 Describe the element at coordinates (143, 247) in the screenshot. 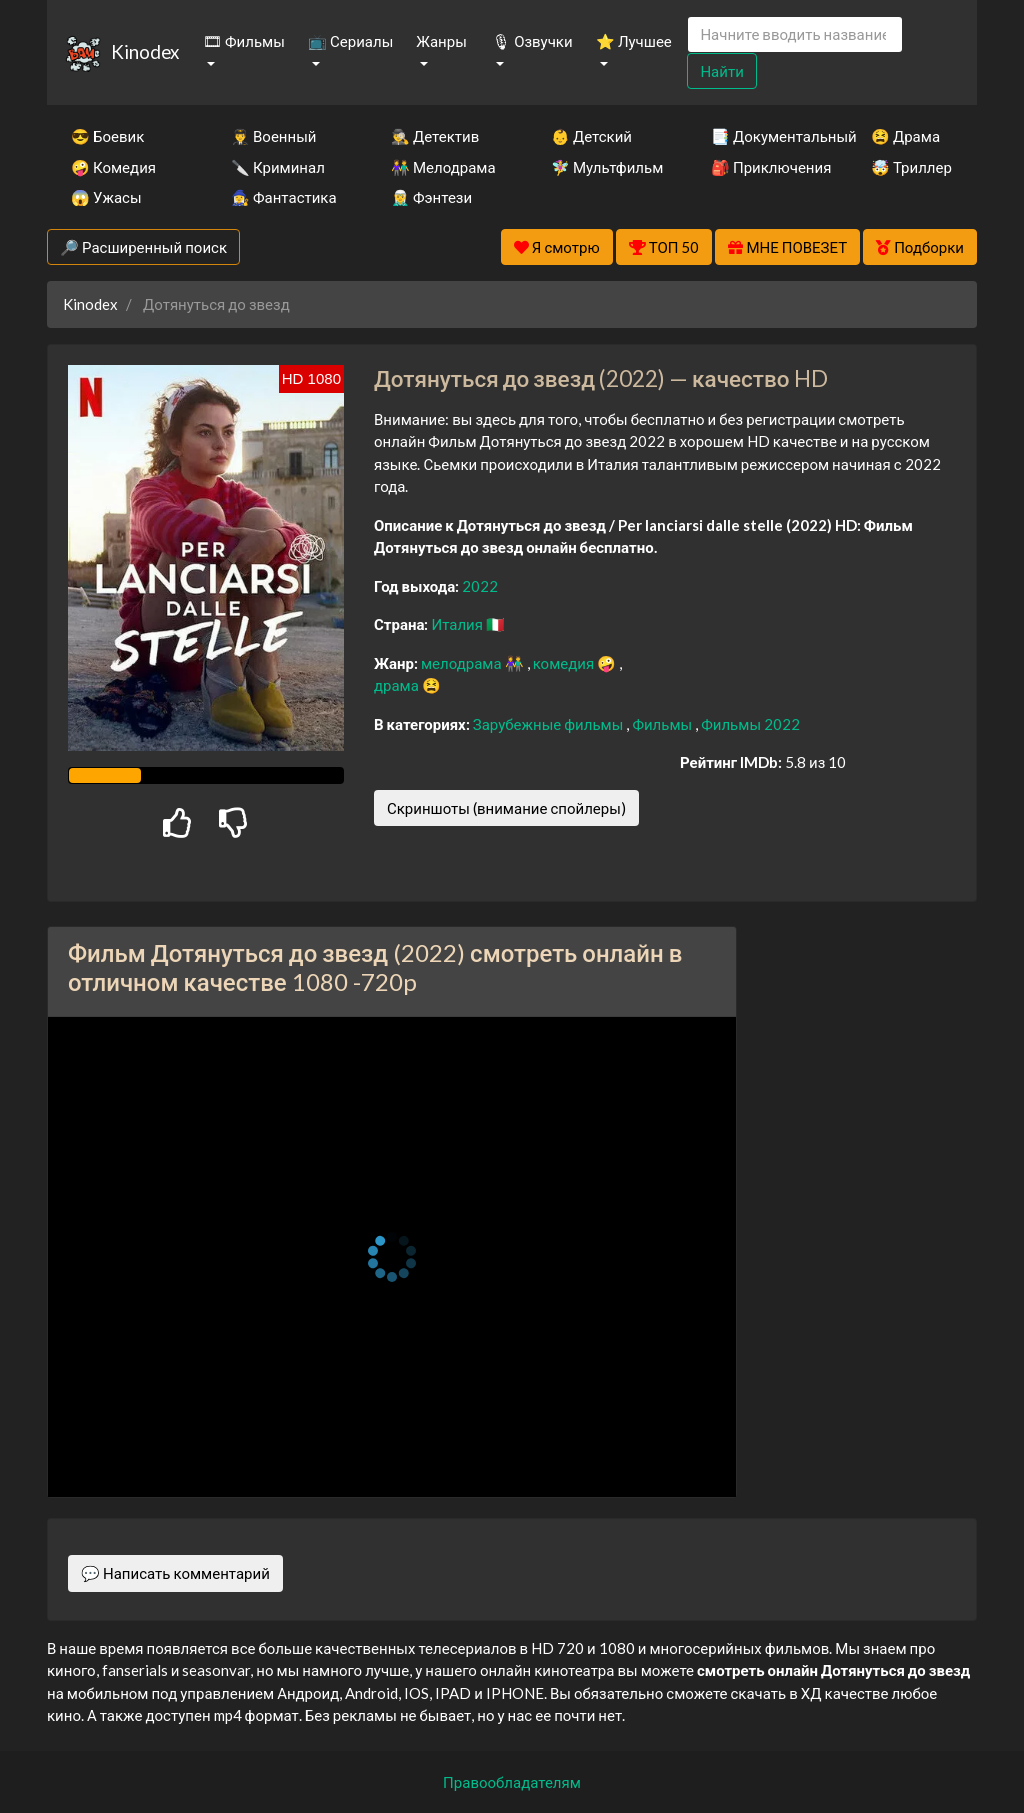

I see `🔎 Расширенный поиск` at that location.